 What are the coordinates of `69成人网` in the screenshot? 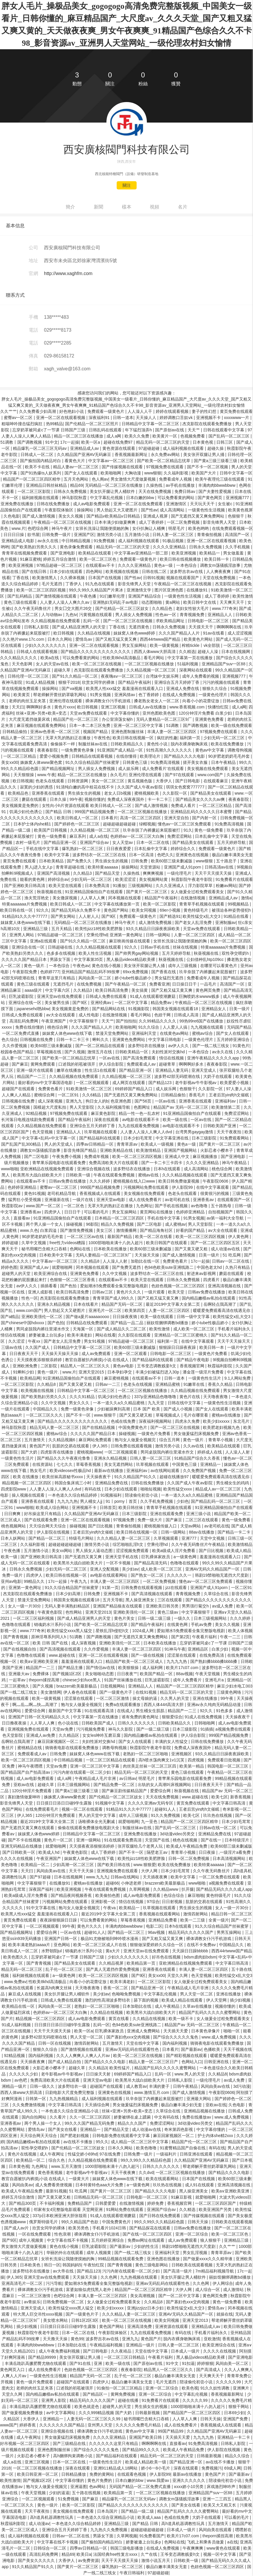 It's located at (232, 2468).